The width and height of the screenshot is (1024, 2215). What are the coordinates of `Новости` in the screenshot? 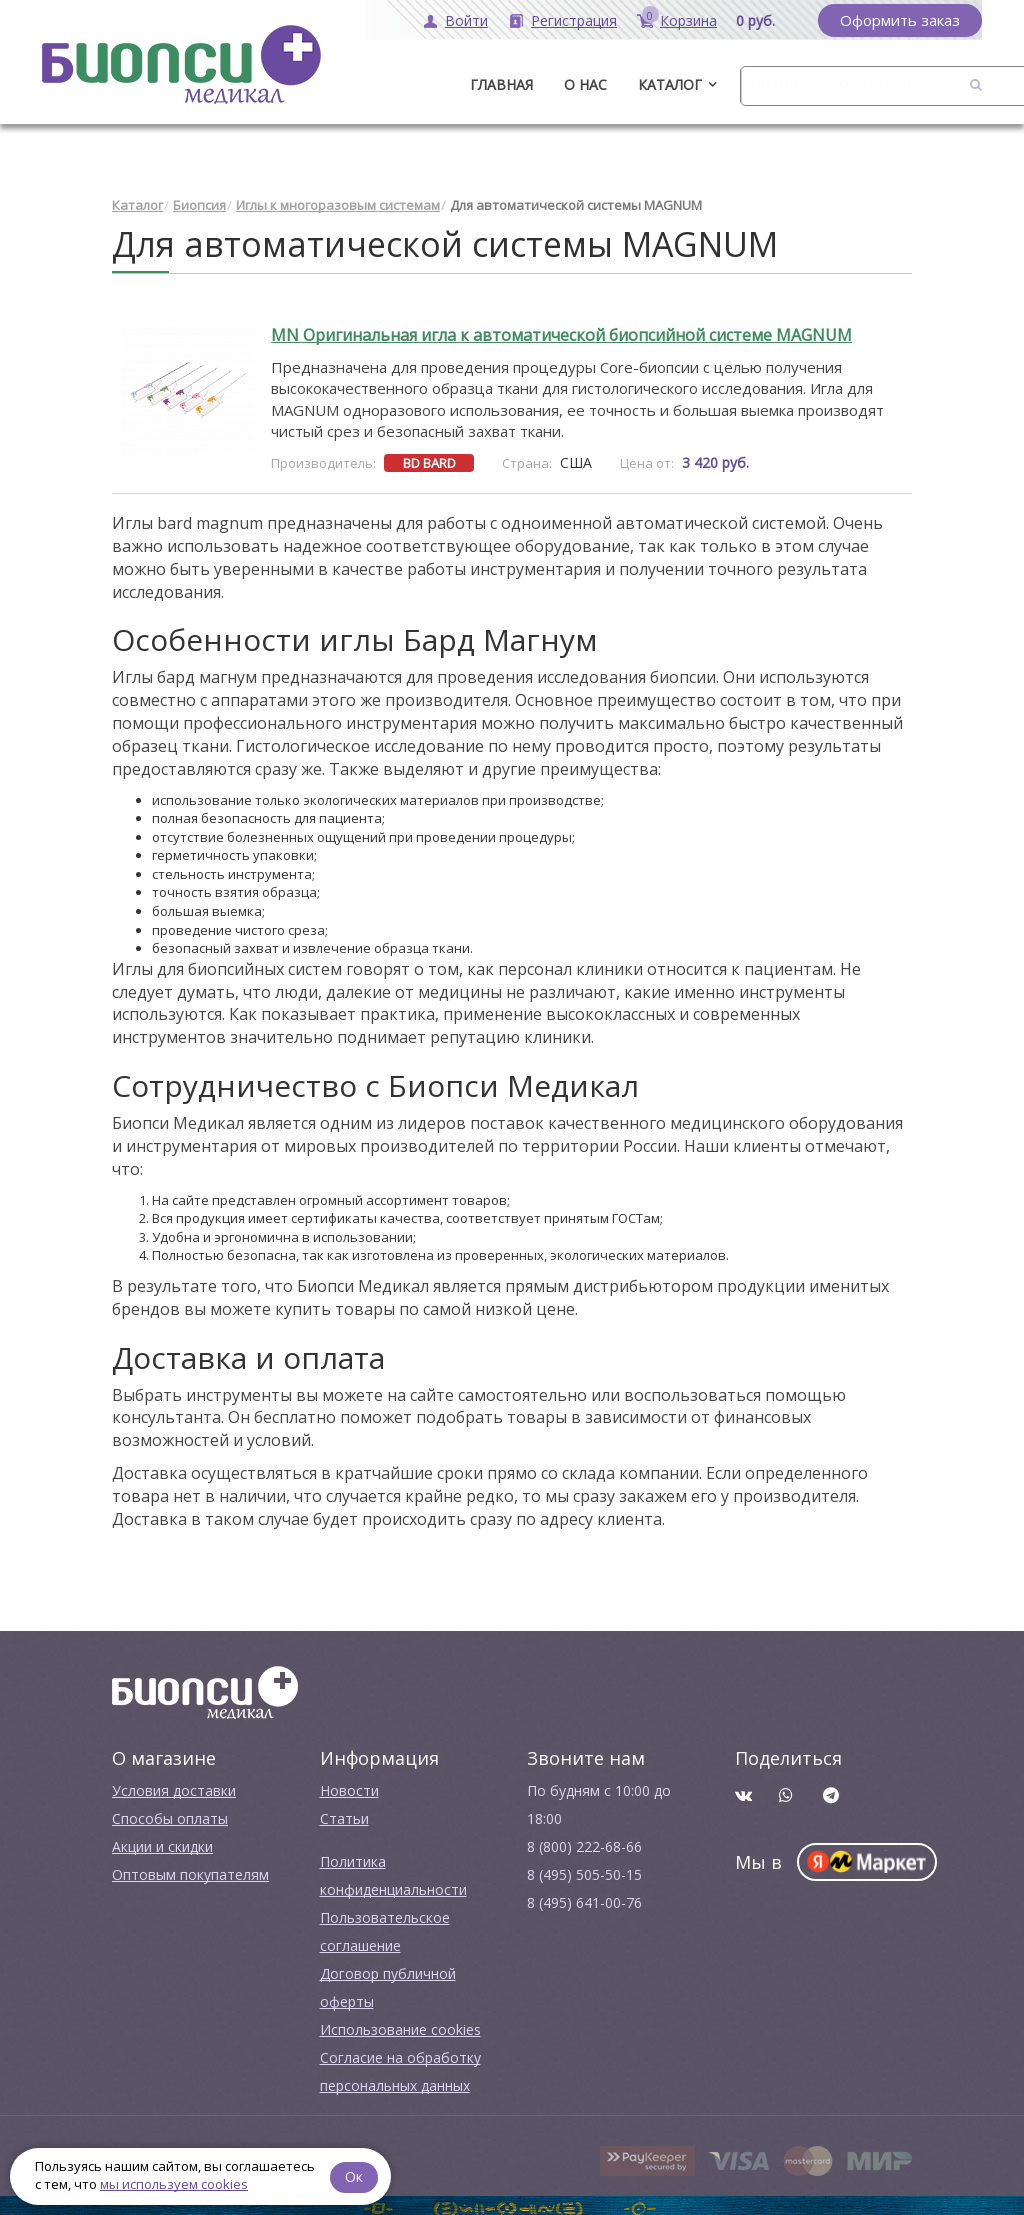 It's located at (349, 1784).